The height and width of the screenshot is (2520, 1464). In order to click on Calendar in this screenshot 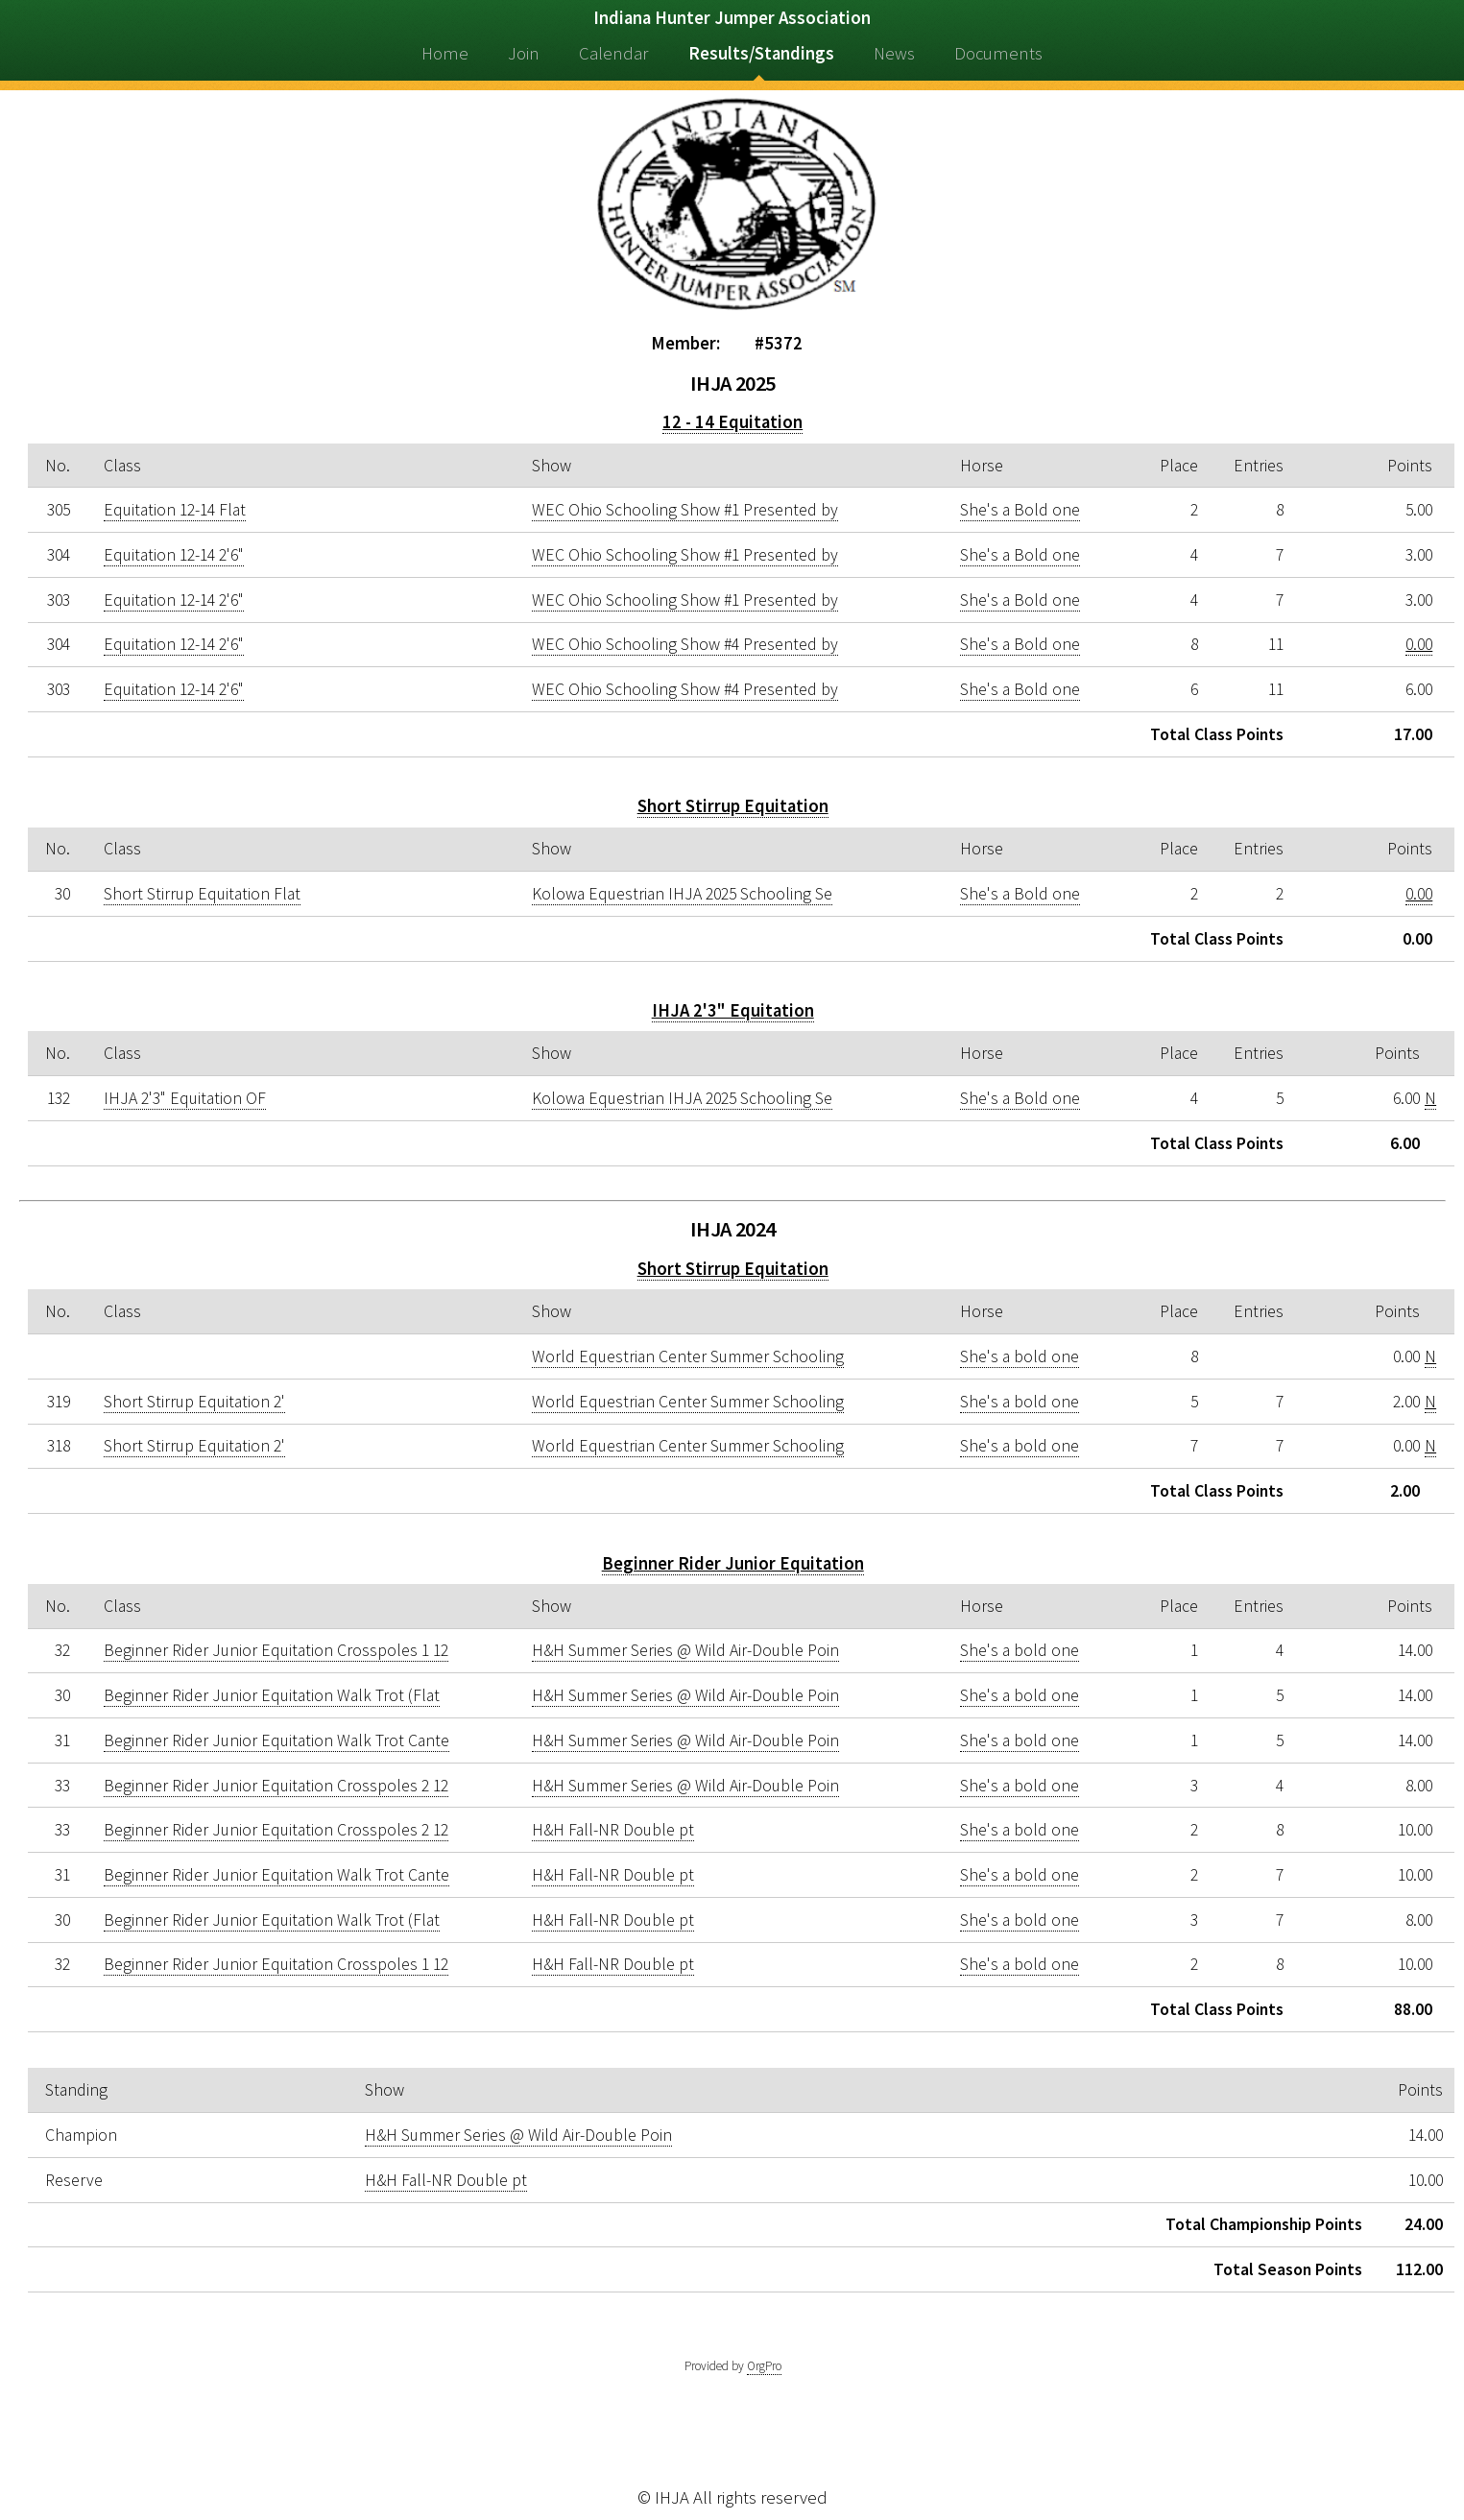, I will do `click(613, 53)`.